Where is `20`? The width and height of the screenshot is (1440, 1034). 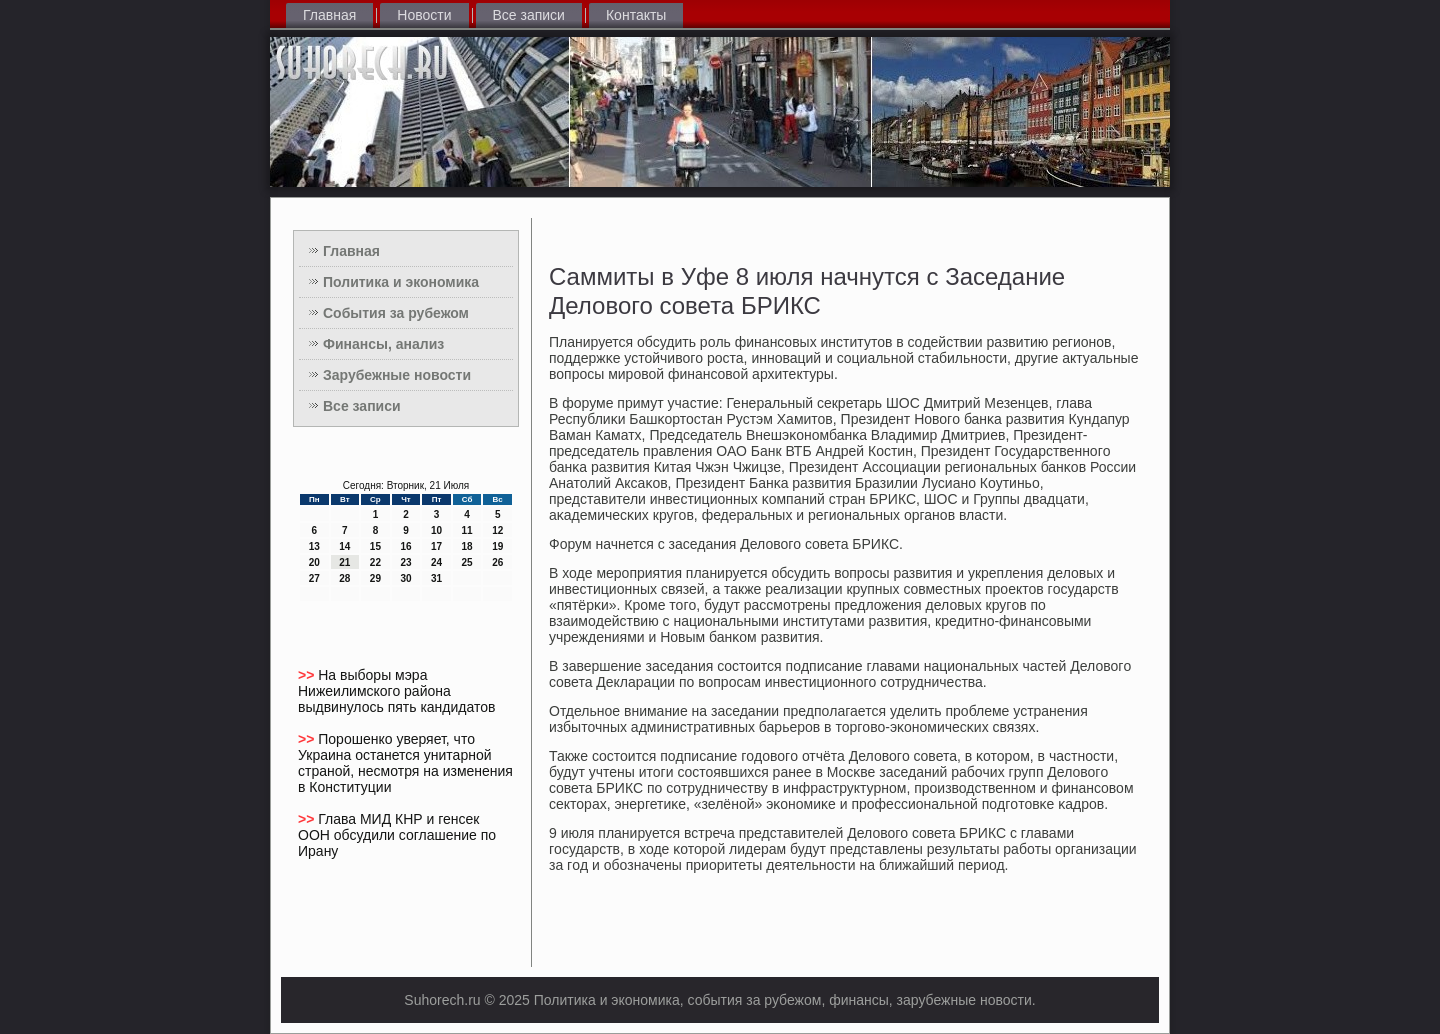 20 is located at coordinates (314, 562).